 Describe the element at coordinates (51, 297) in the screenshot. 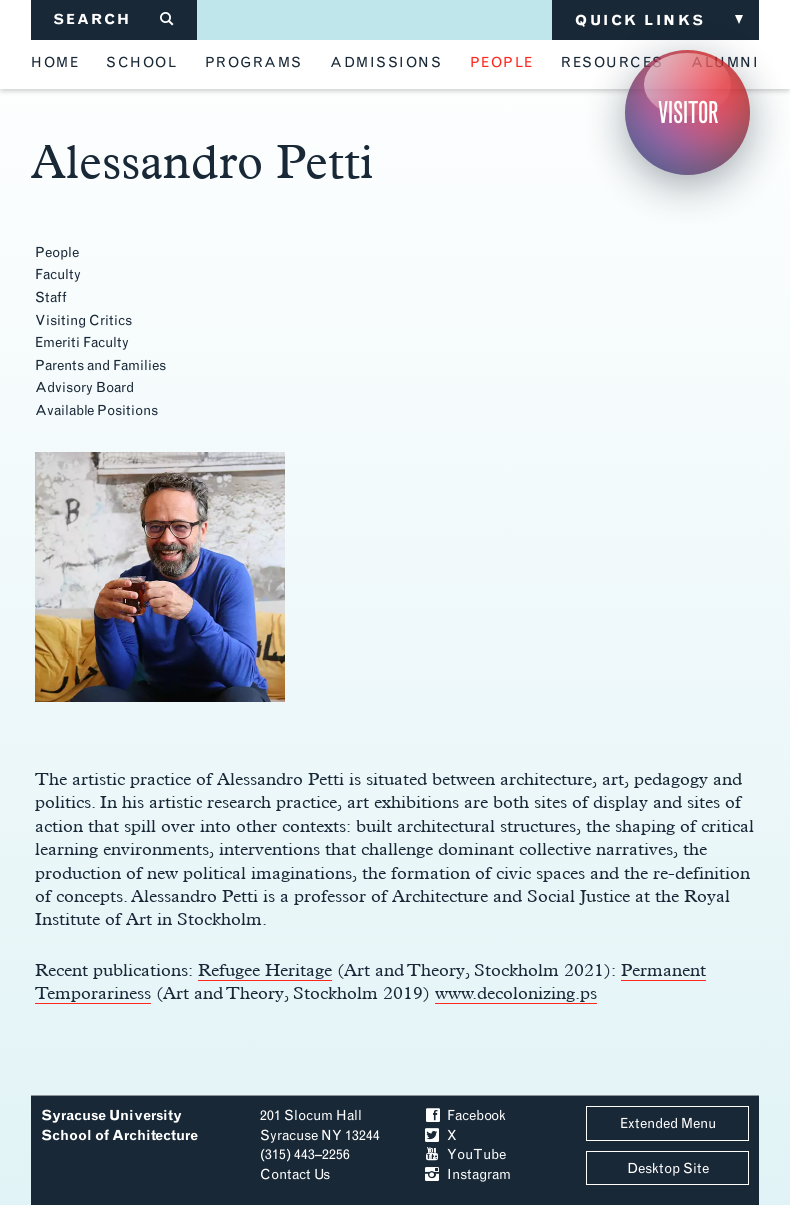

I see `Staff` at that location.